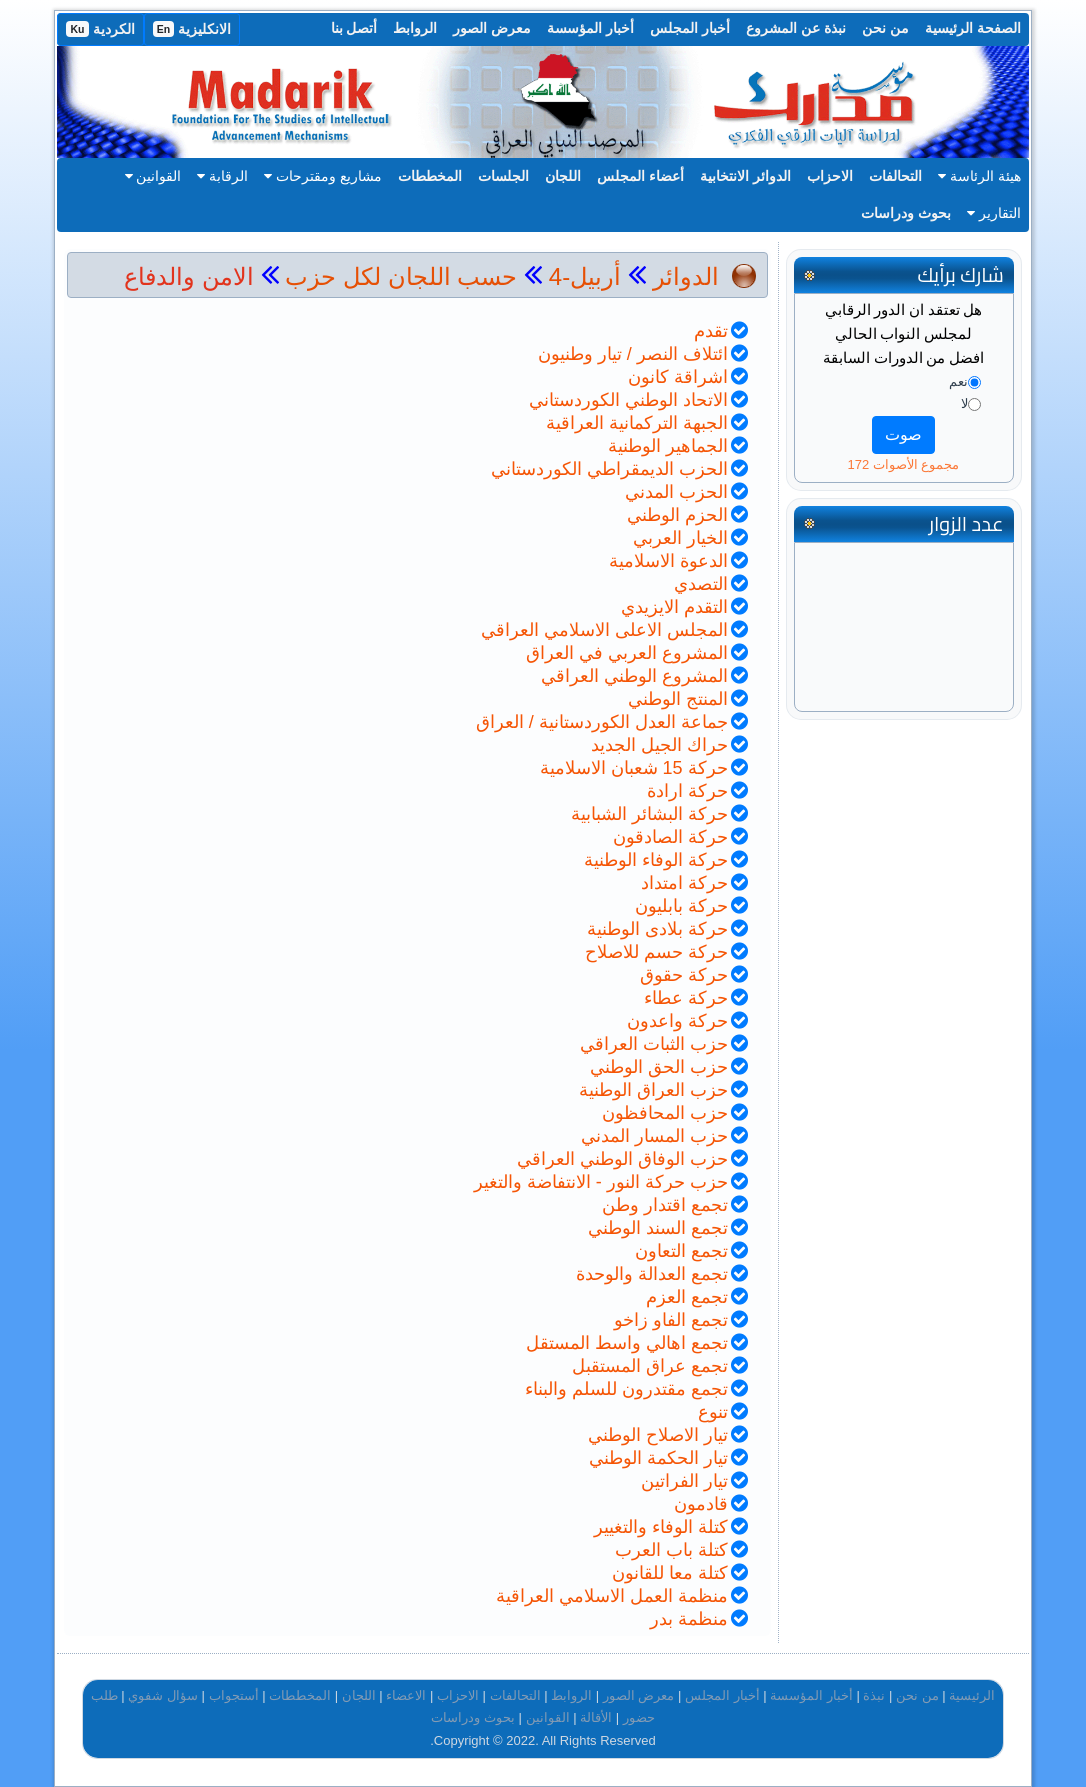 Image resolution: width=1086 pixels, height=1787 pixels. I want to click on المخططات, so click(430, 176).